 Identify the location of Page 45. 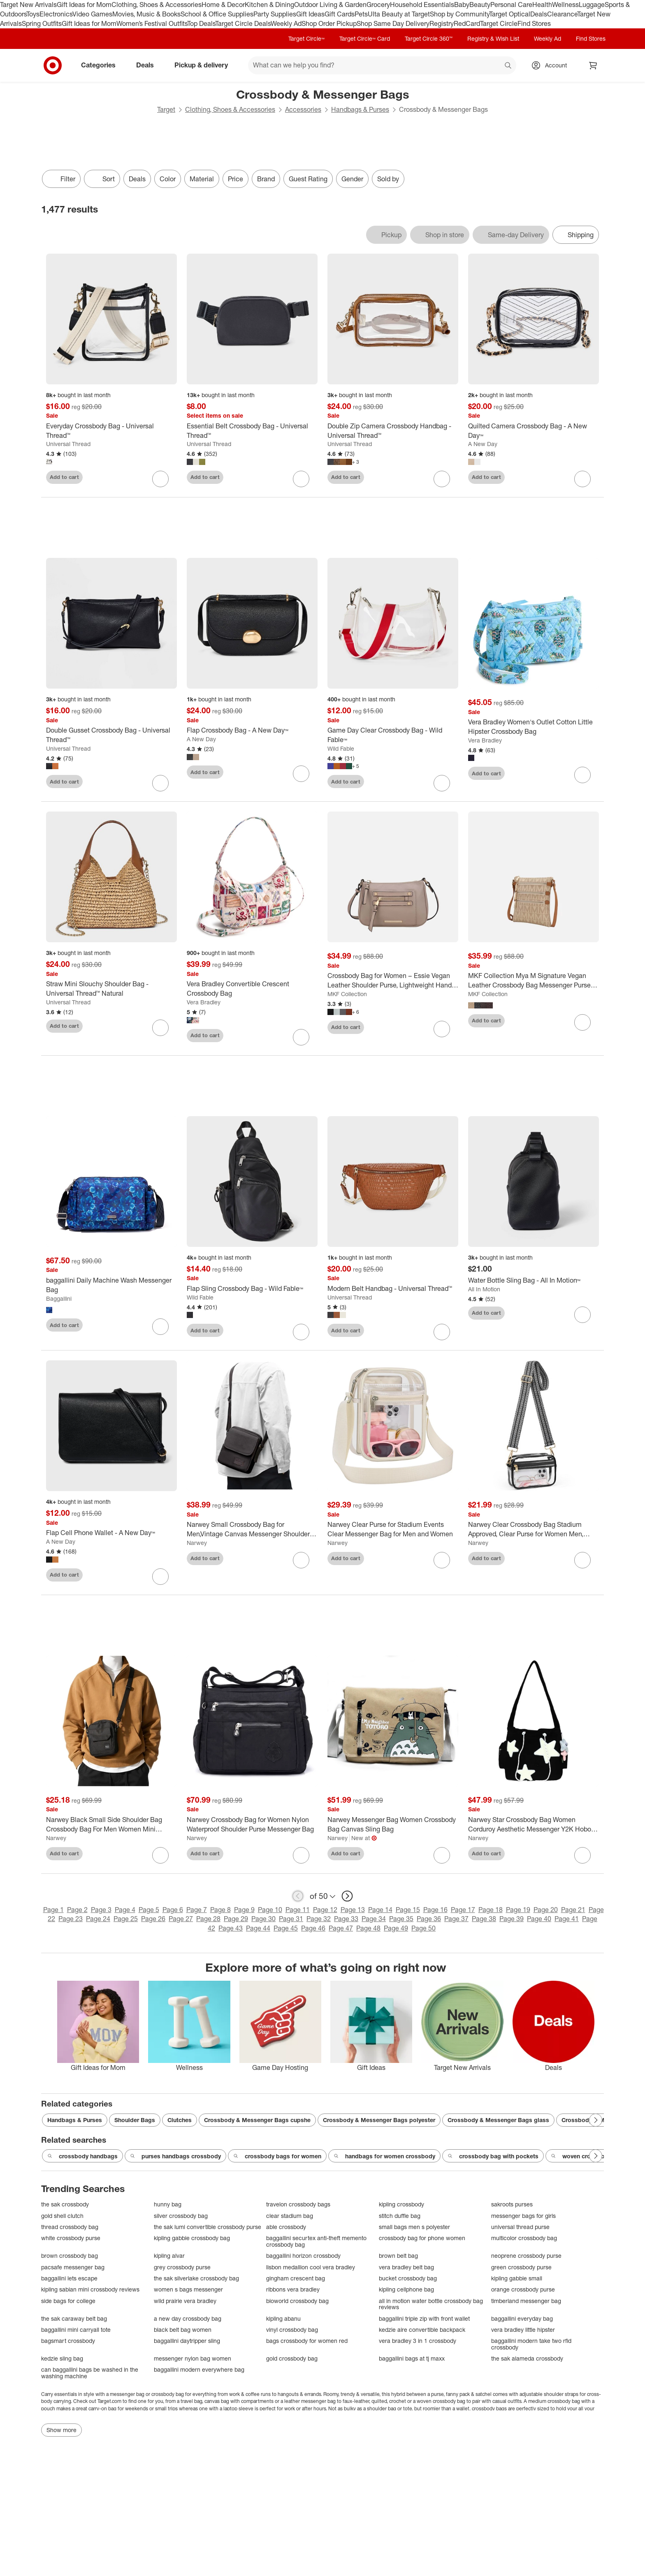
(286, 1928).